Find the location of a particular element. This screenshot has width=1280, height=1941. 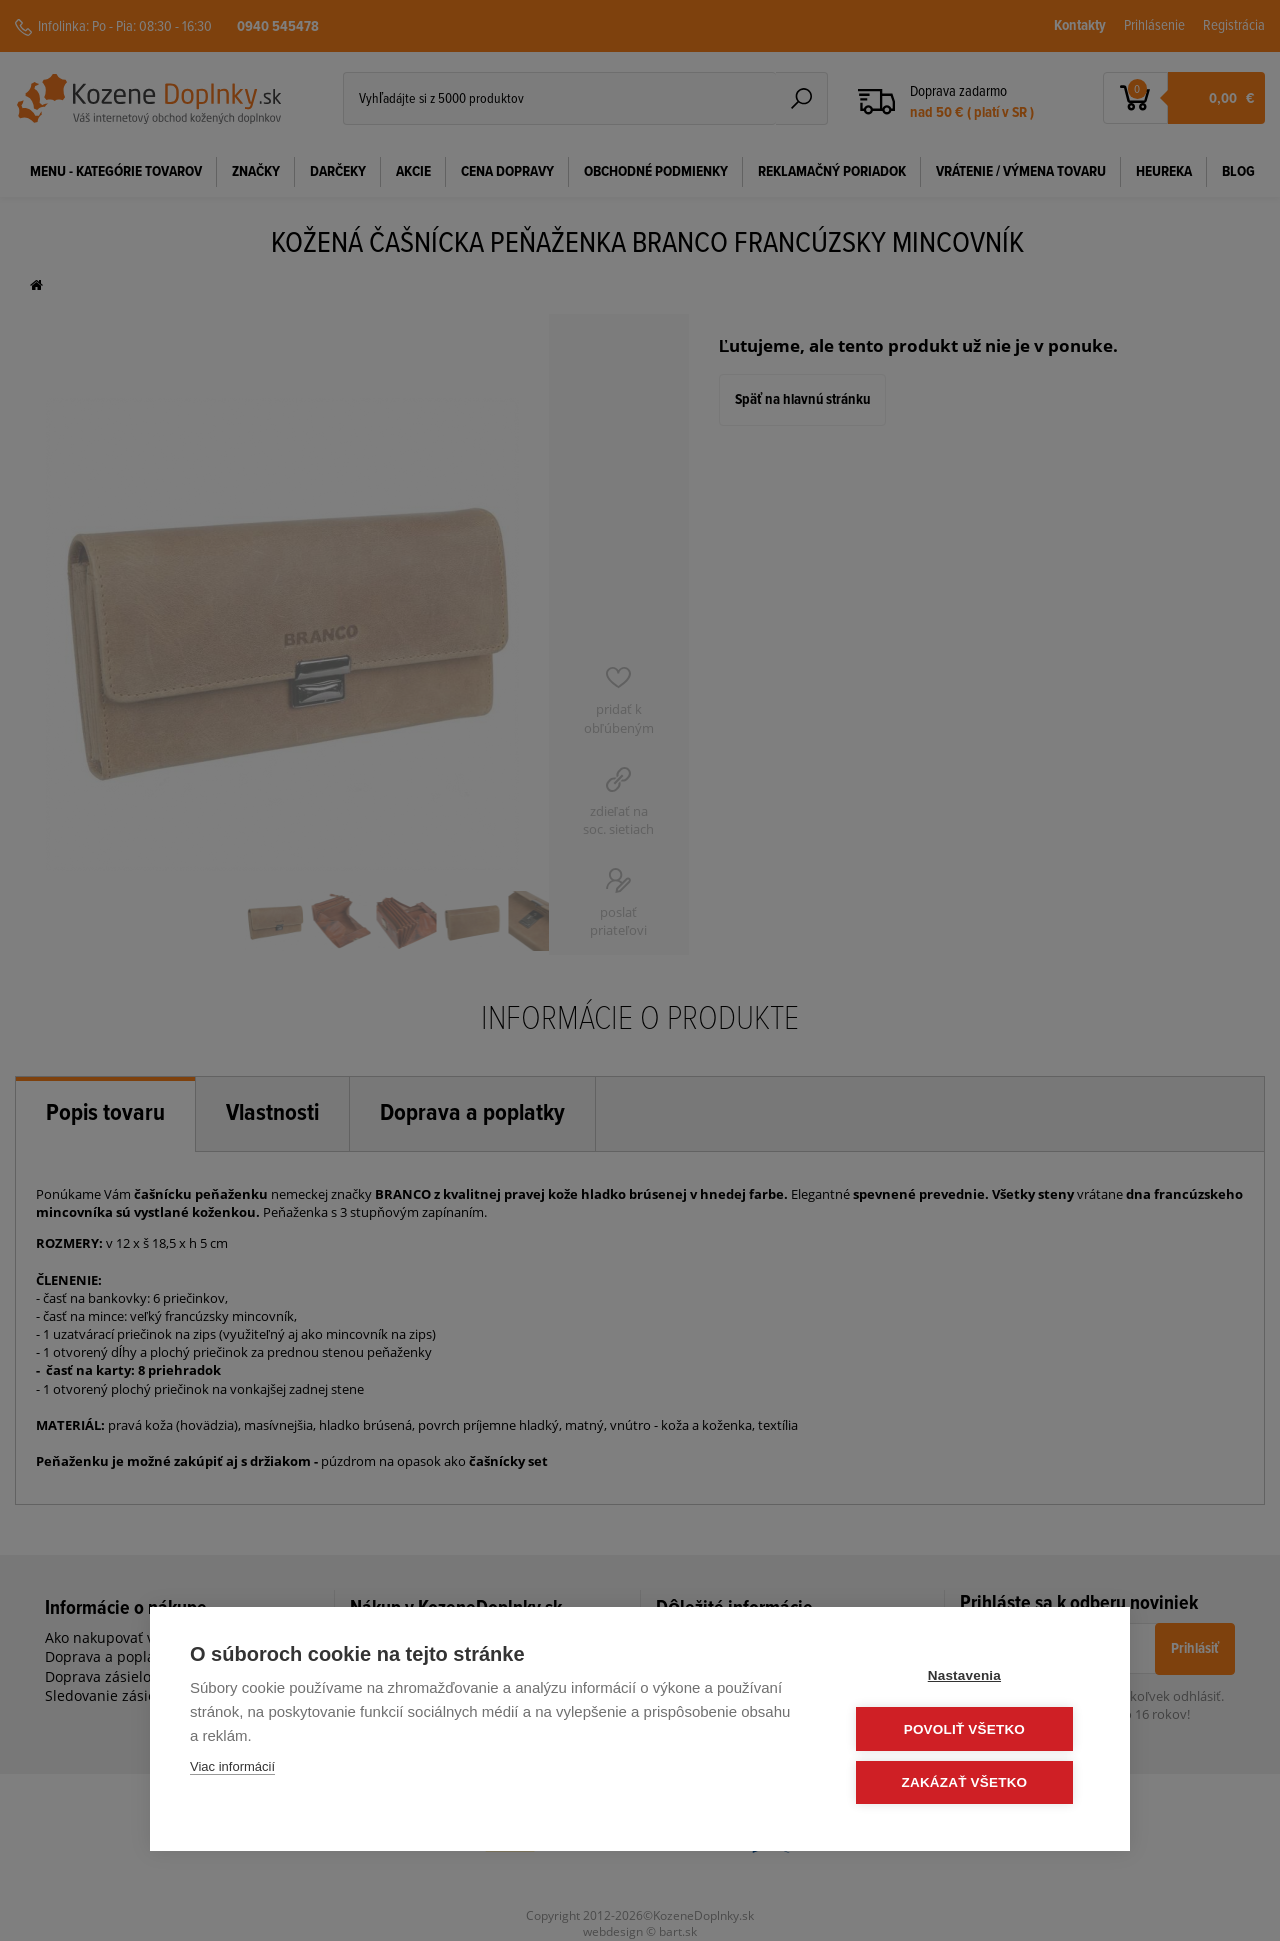

Zakázať všetko is located at coordinates (970, 1782).